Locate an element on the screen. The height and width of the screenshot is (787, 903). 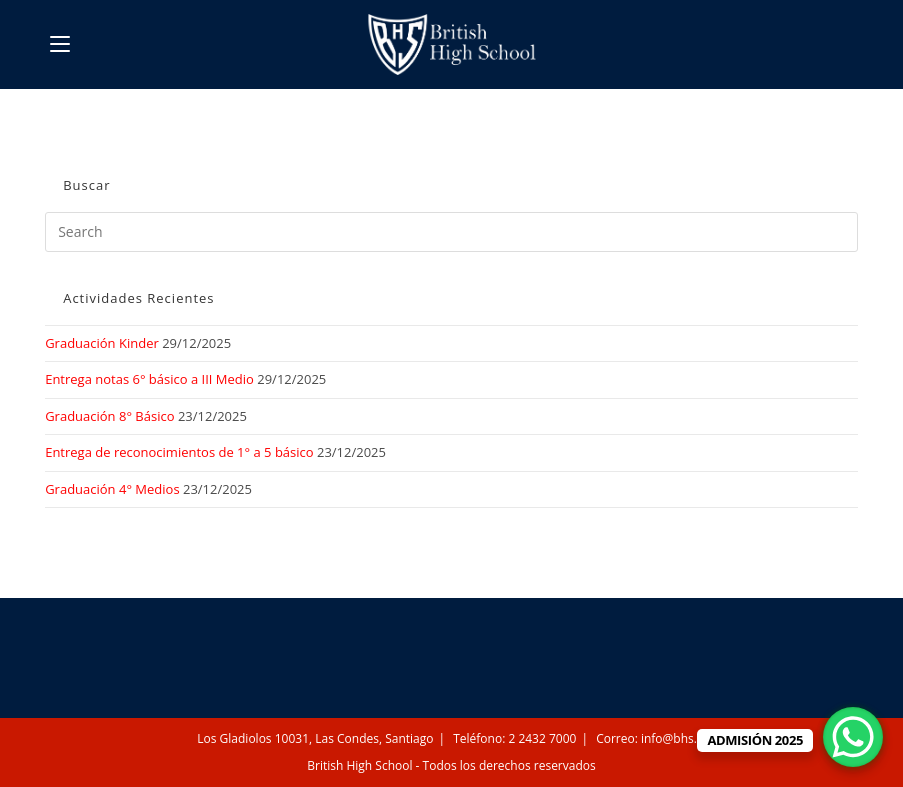
Graduación Kinder is located at coordinates (102, 343).